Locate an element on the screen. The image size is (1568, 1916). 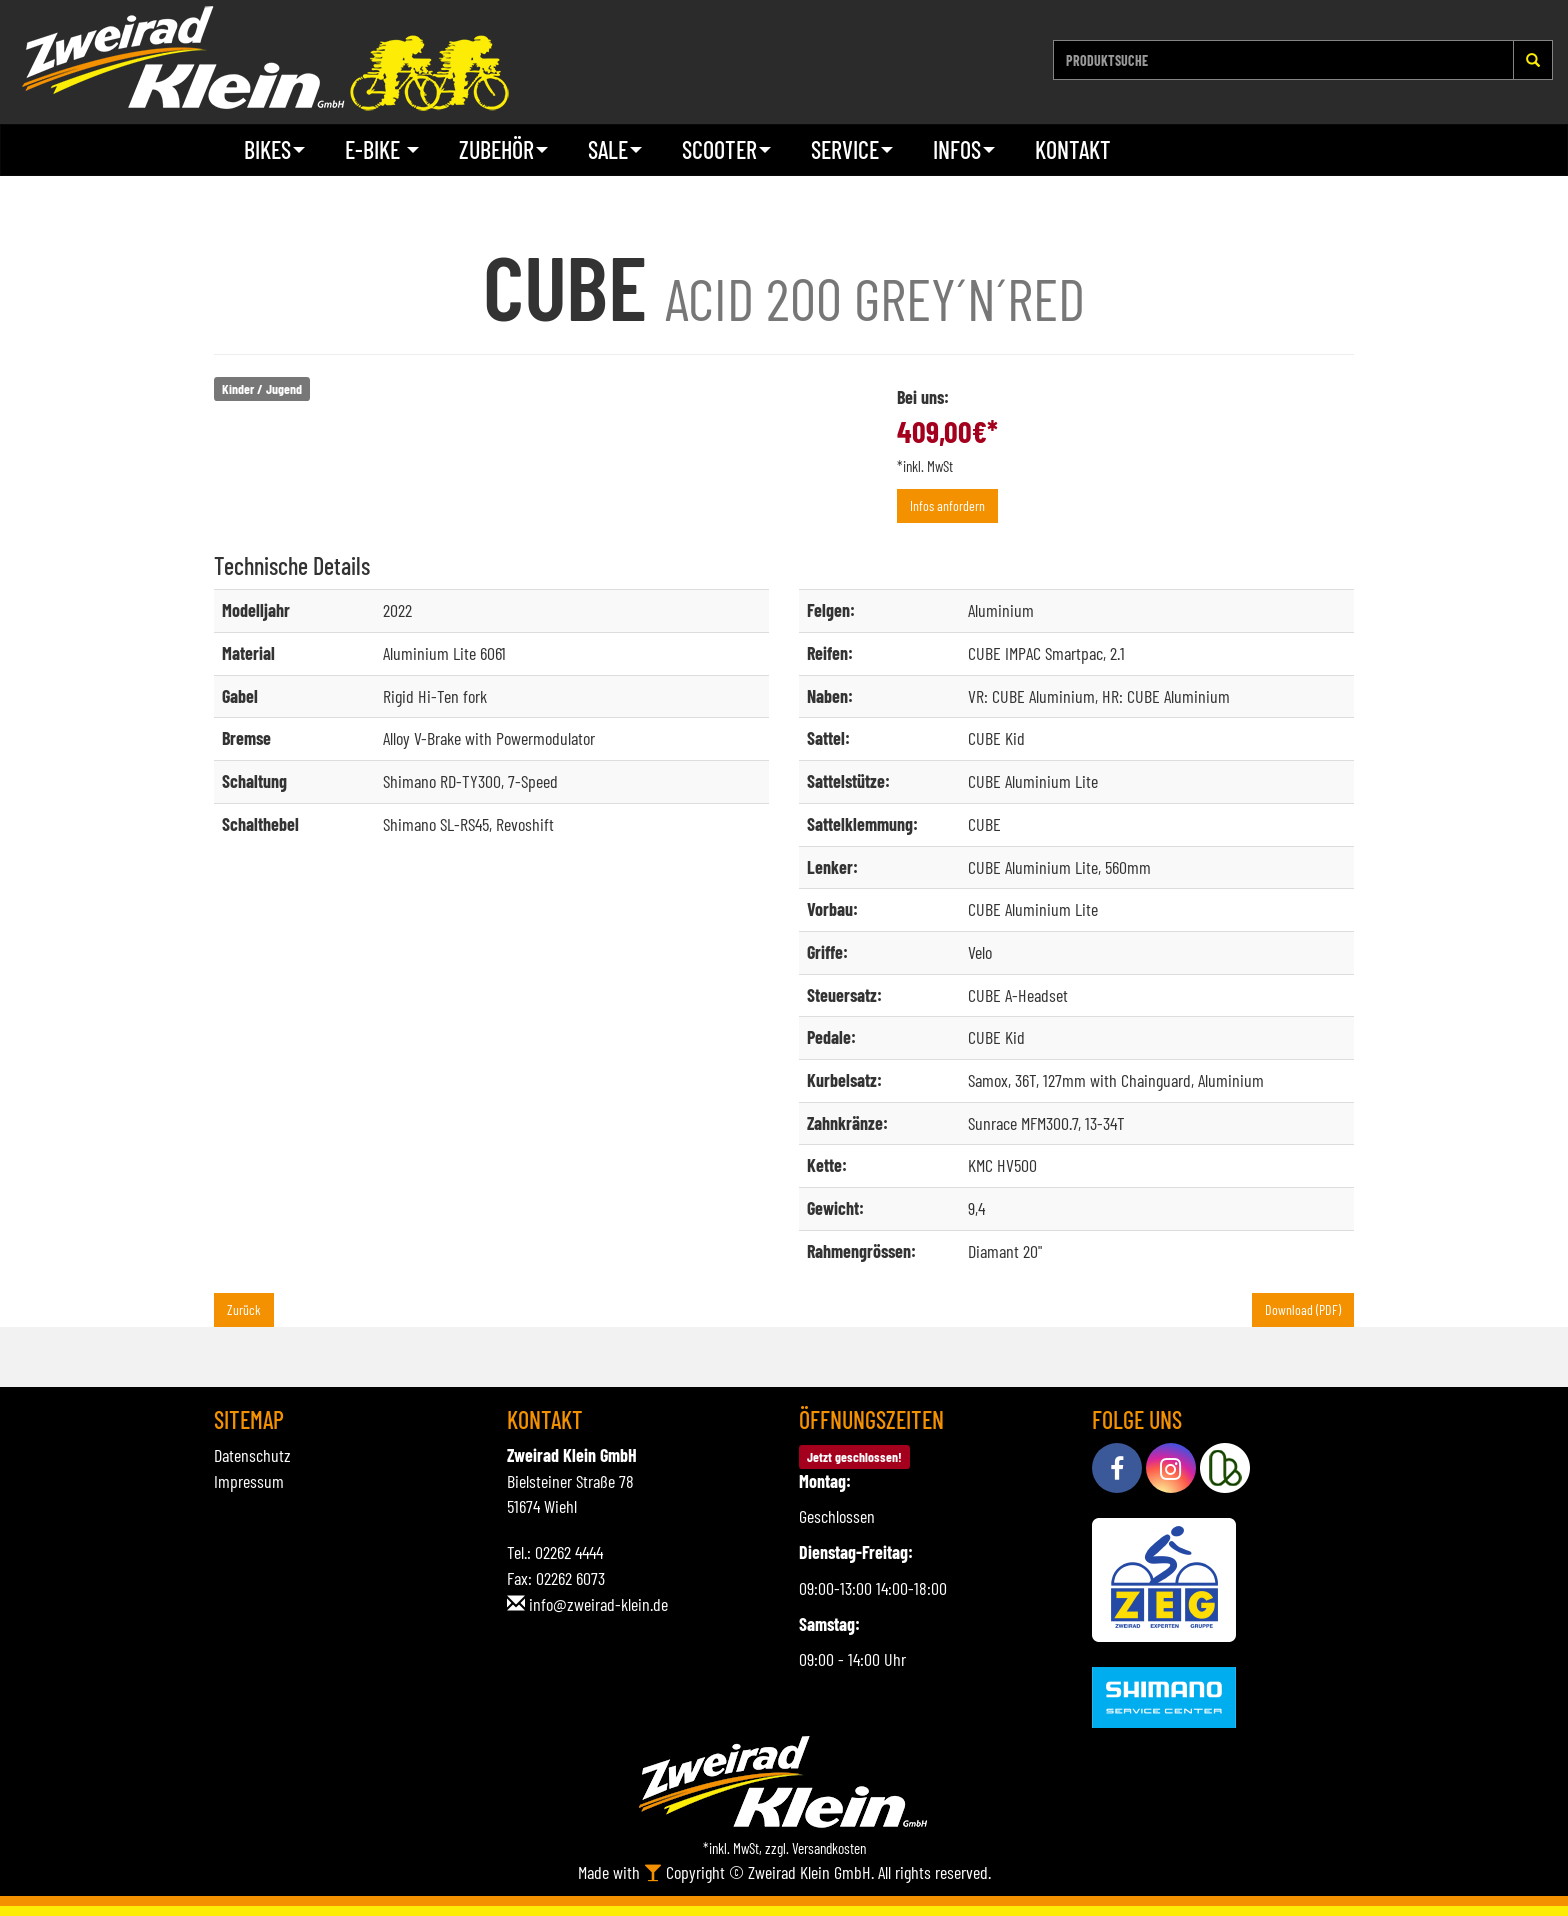
Zurück is located at coordinates (244, 1309).